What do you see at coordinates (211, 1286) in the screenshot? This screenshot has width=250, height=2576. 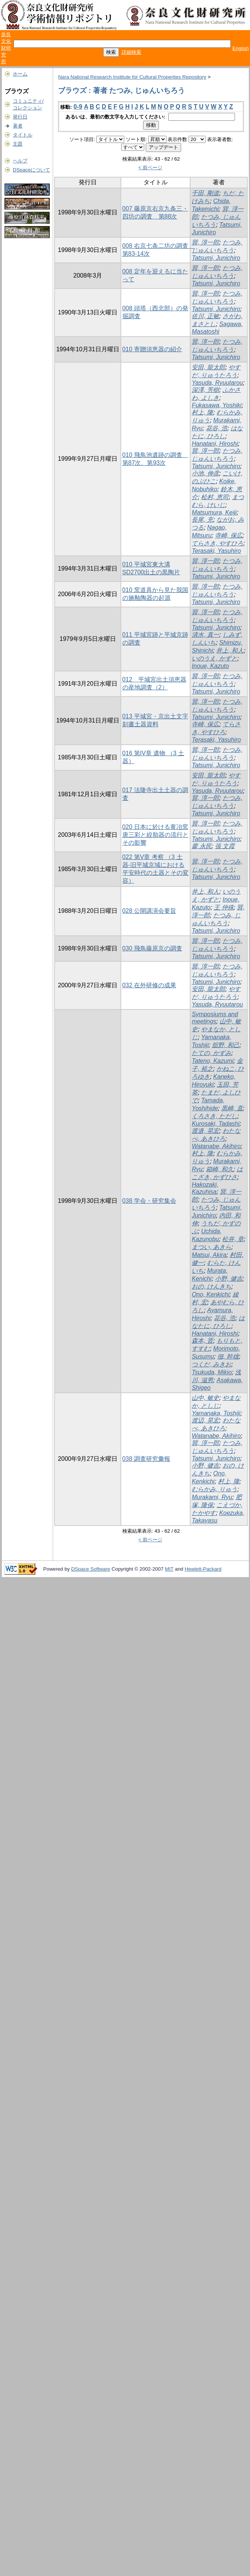 I see `おの, けんきち` at bounding box center [211, 1286].